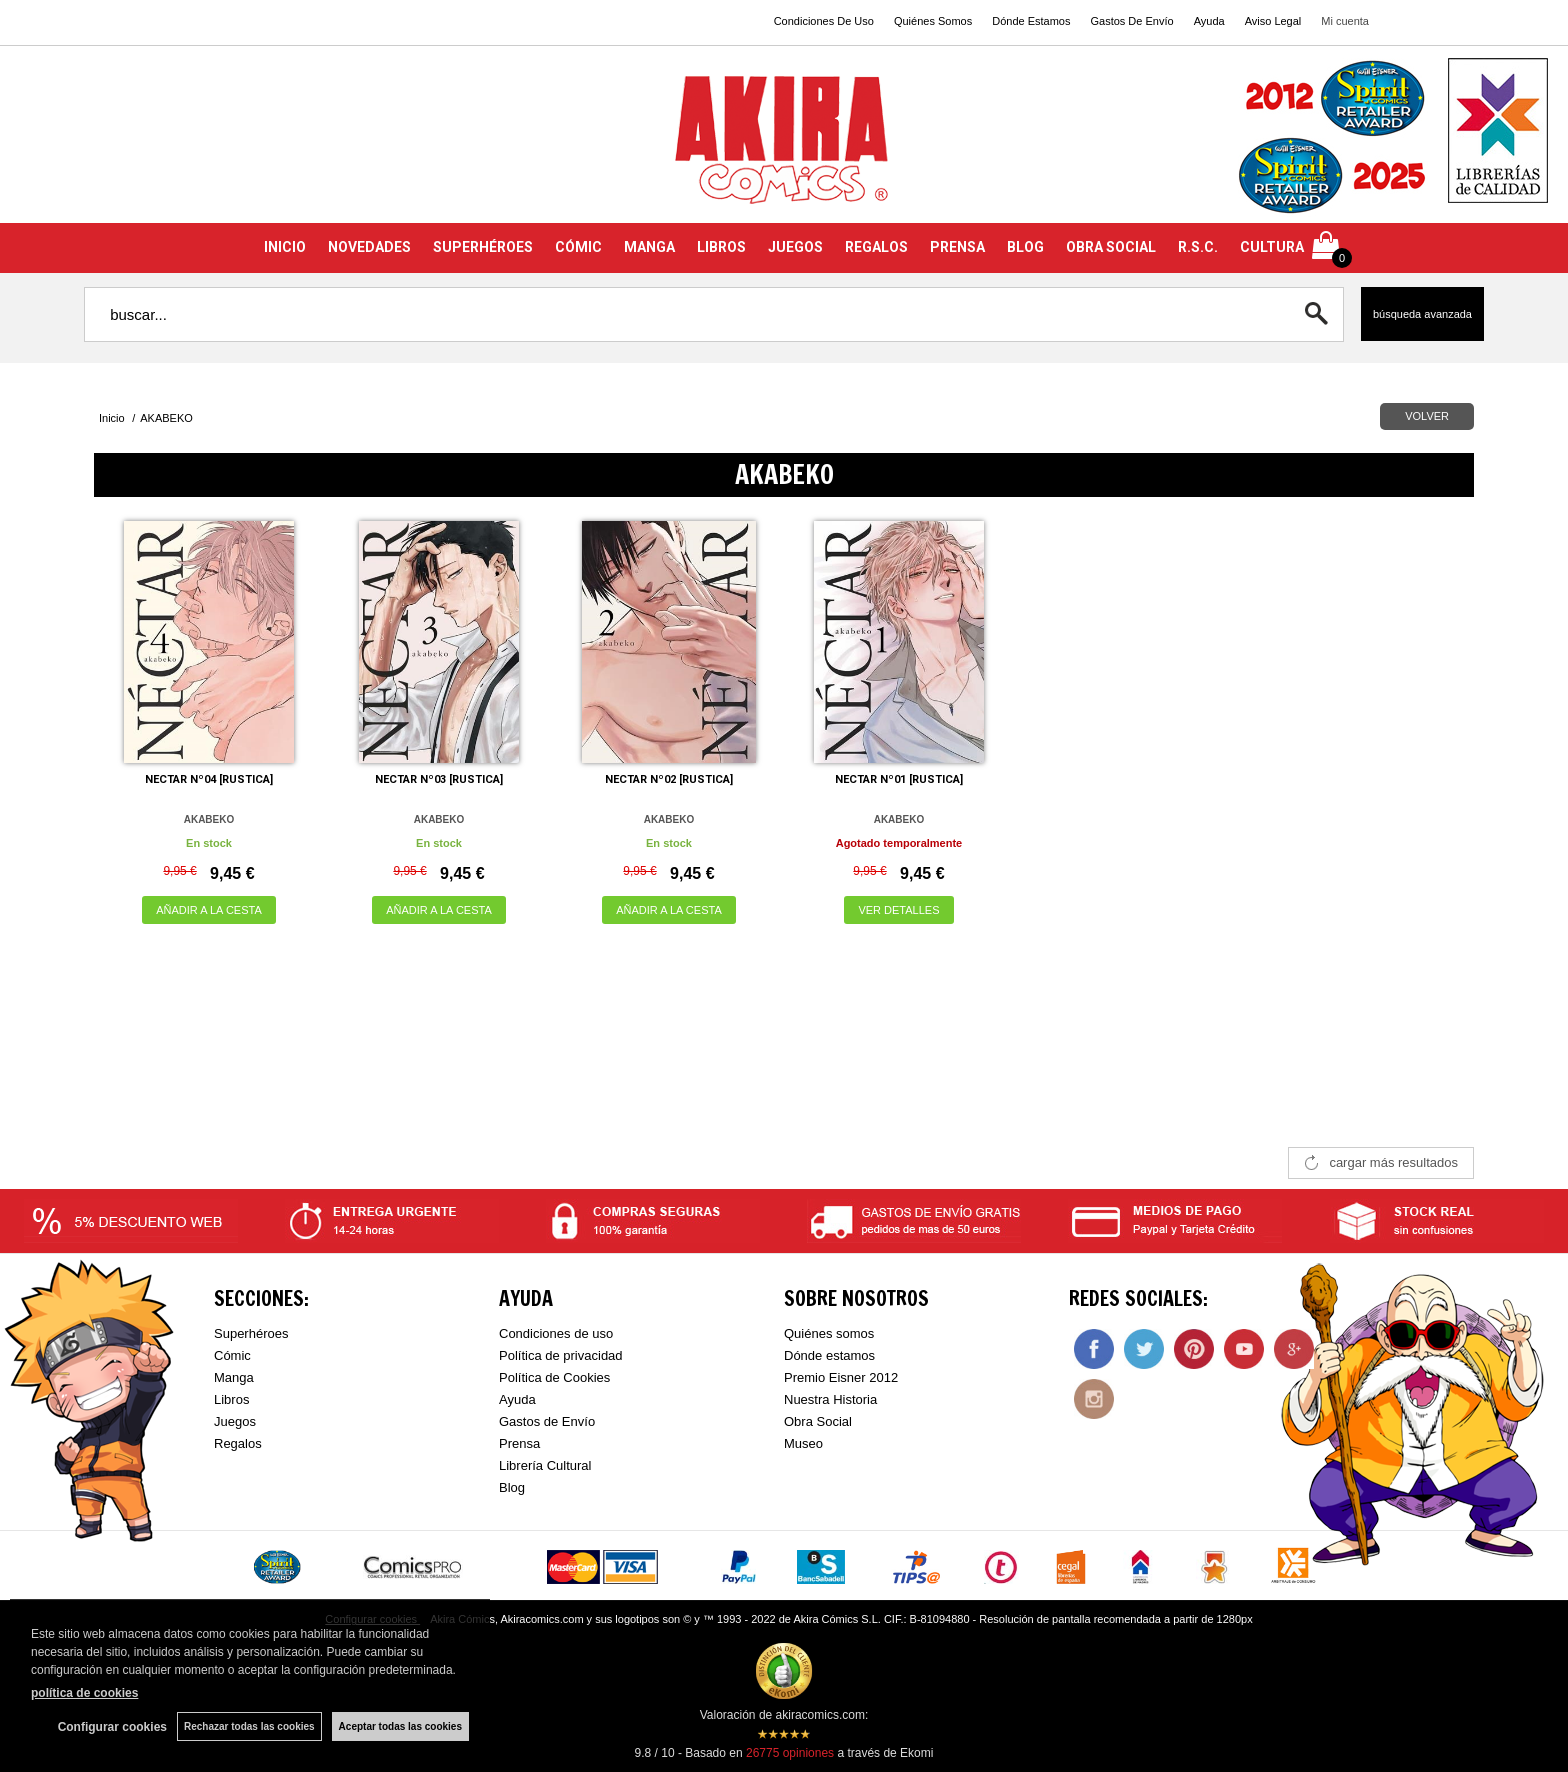  I want to click on Nuestra Historia, so click(830, 1399).